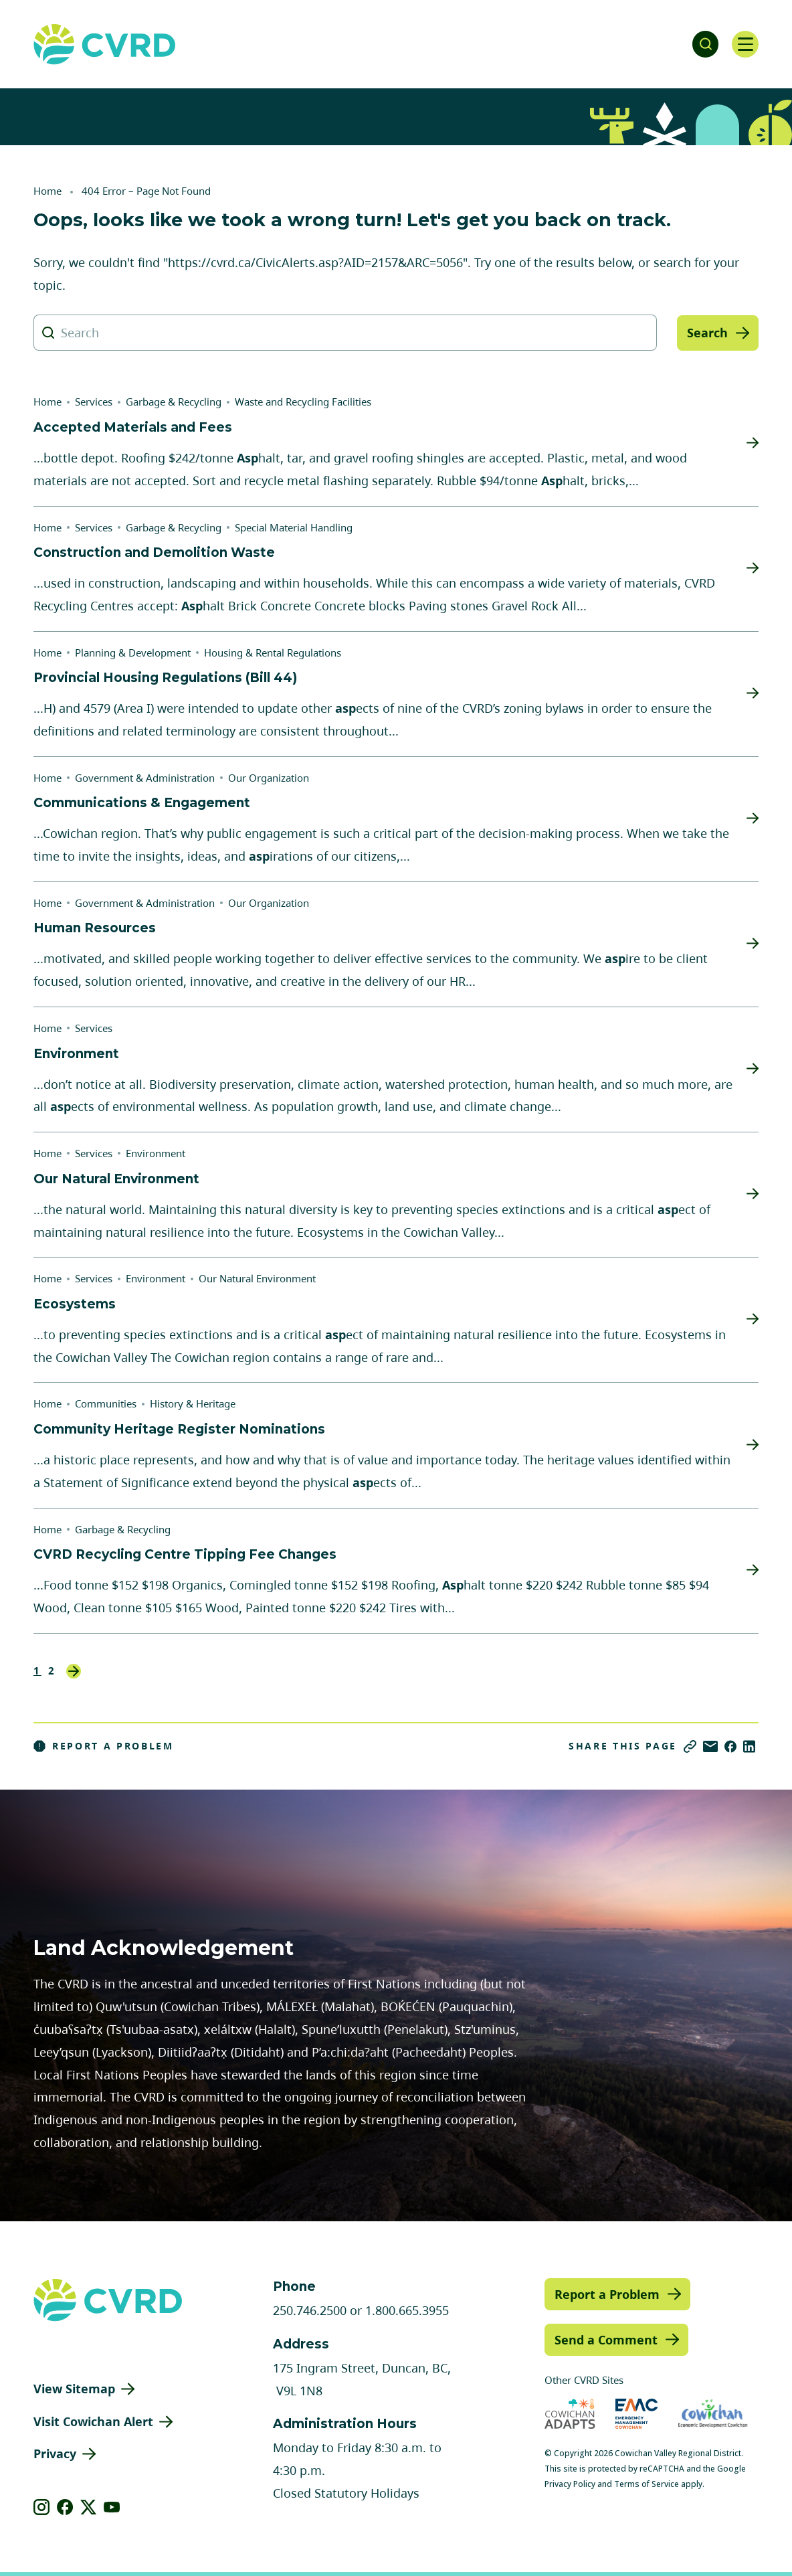  What do you see at coordinates (145, 777) in the screenshot?
I see `Government & Administration` at bounding box center [145, 777].